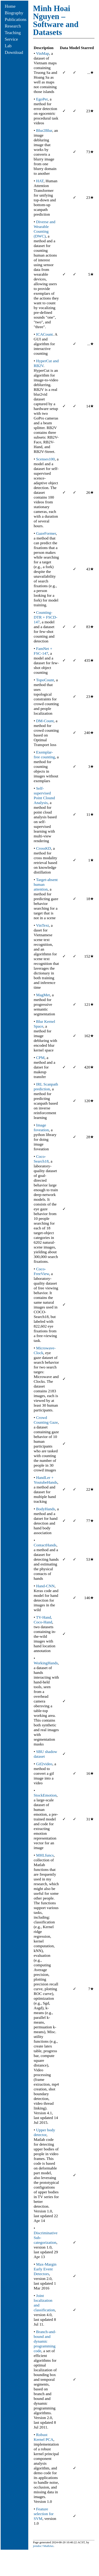  I want to click on StockEmotion, so click(45, 1795).